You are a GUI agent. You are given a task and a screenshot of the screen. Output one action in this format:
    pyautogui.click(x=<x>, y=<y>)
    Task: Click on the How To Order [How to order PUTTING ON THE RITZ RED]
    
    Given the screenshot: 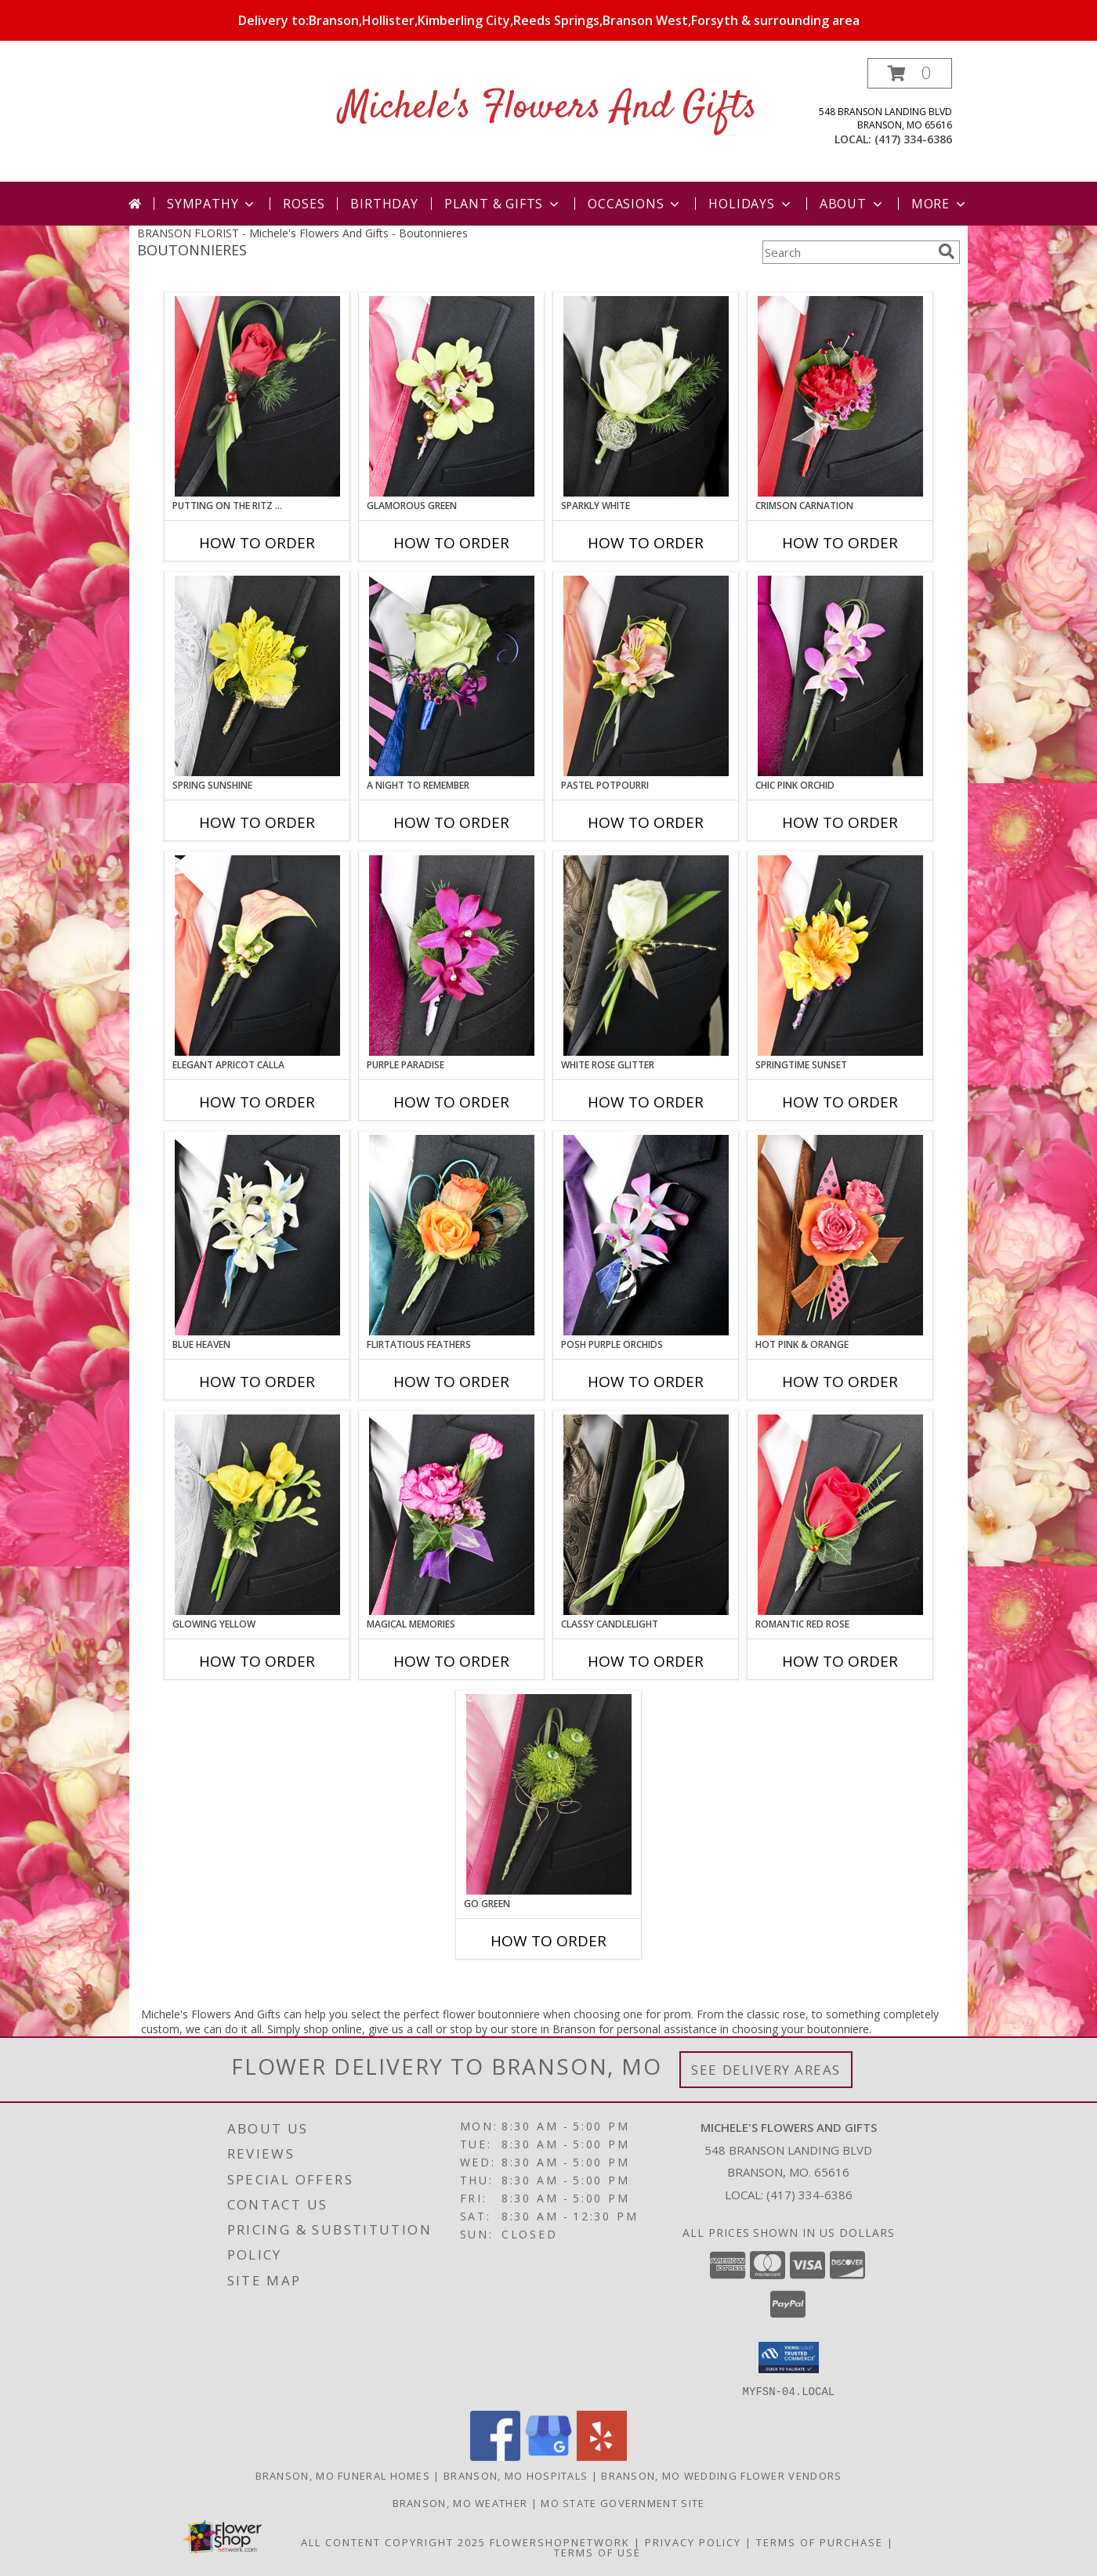 What is the action you would take?
    pyautogui.click(x=257, y=543)
    